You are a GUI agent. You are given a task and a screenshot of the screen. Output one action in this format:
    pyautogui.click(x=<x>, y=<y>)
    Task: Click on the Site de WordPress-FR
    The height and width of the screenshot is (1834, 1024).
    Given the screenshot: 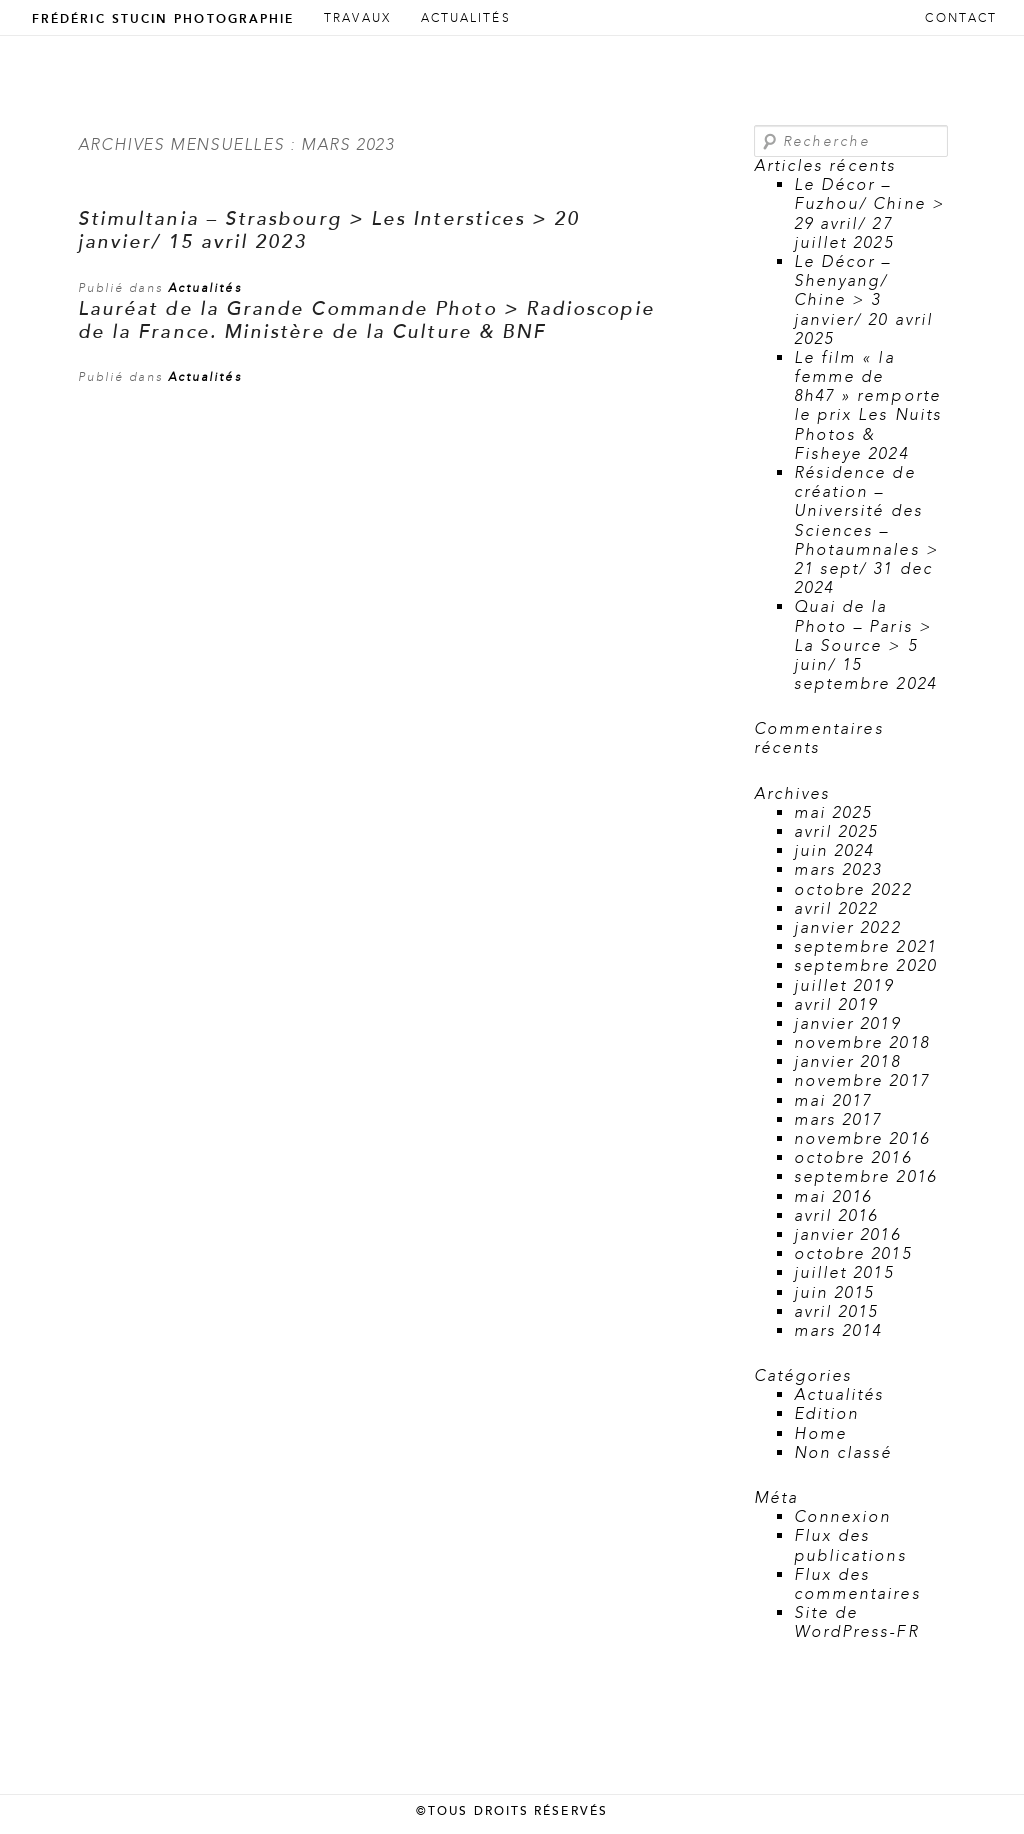 What is the action you would take?
    pyautogui.click(x=856, y=1622)
    